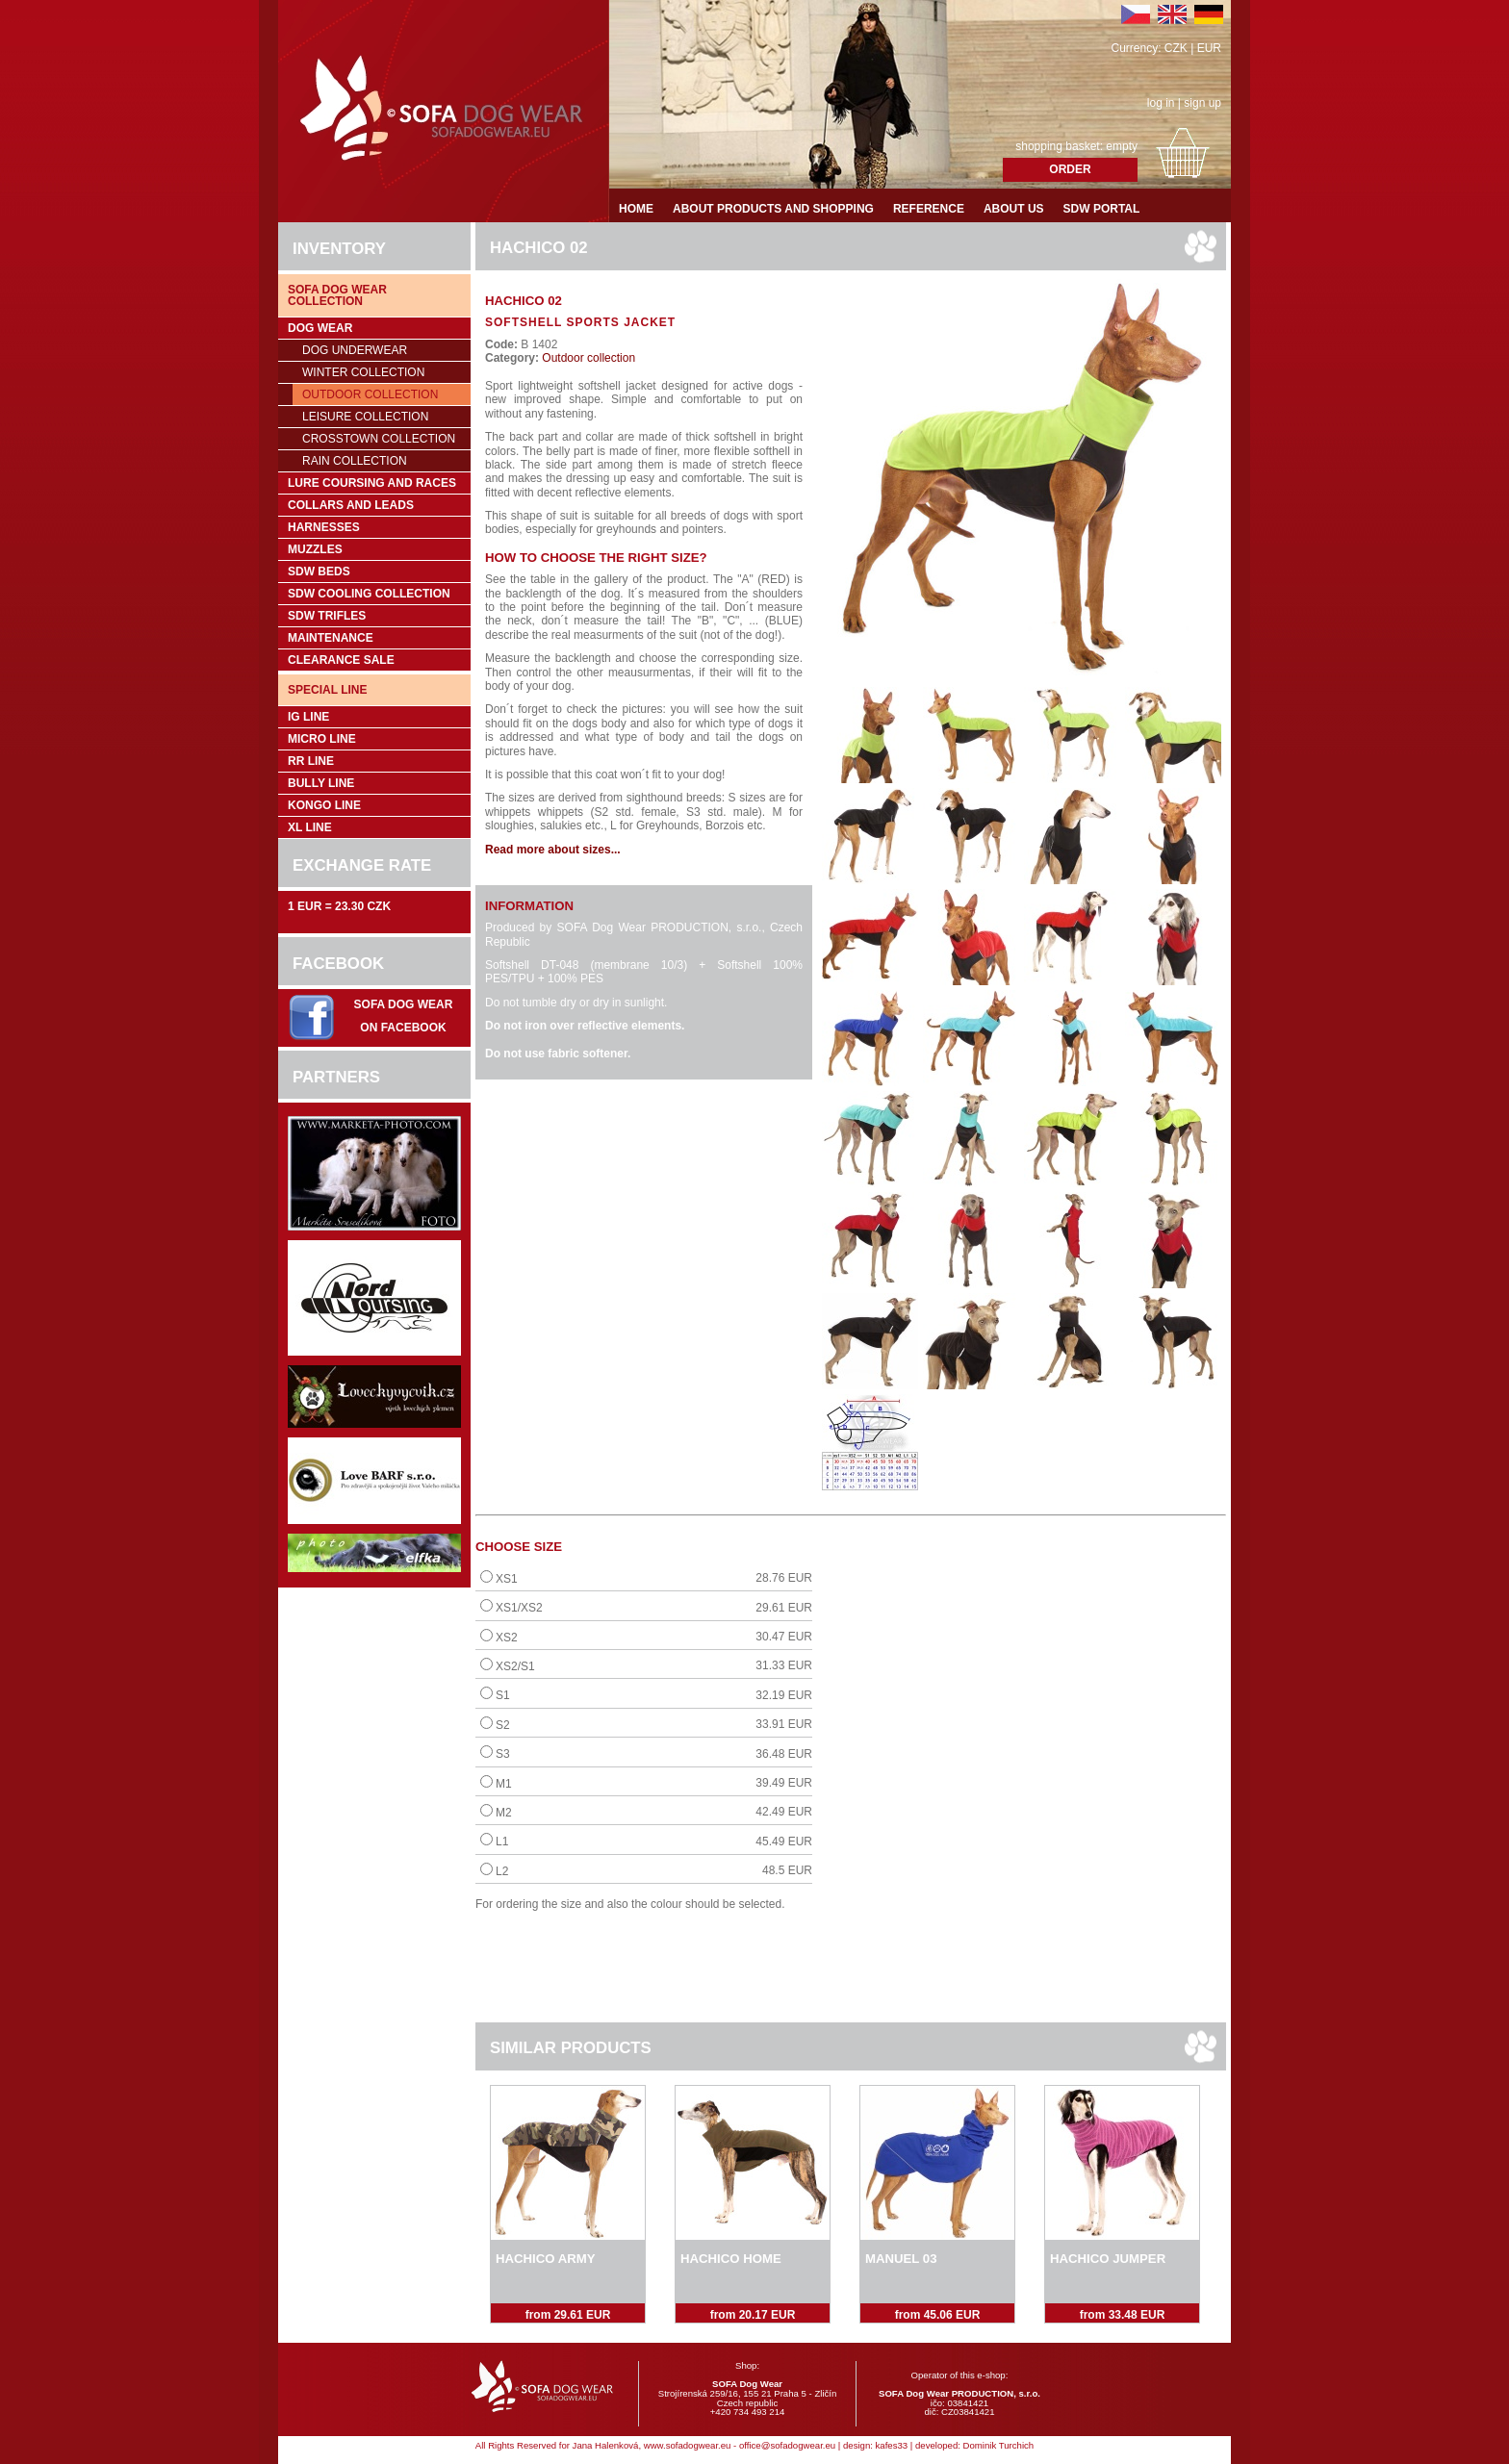 Image resolution: width=1509 pixels, height=2464 pixels. I want to click on sign up, so click(1202, 103).